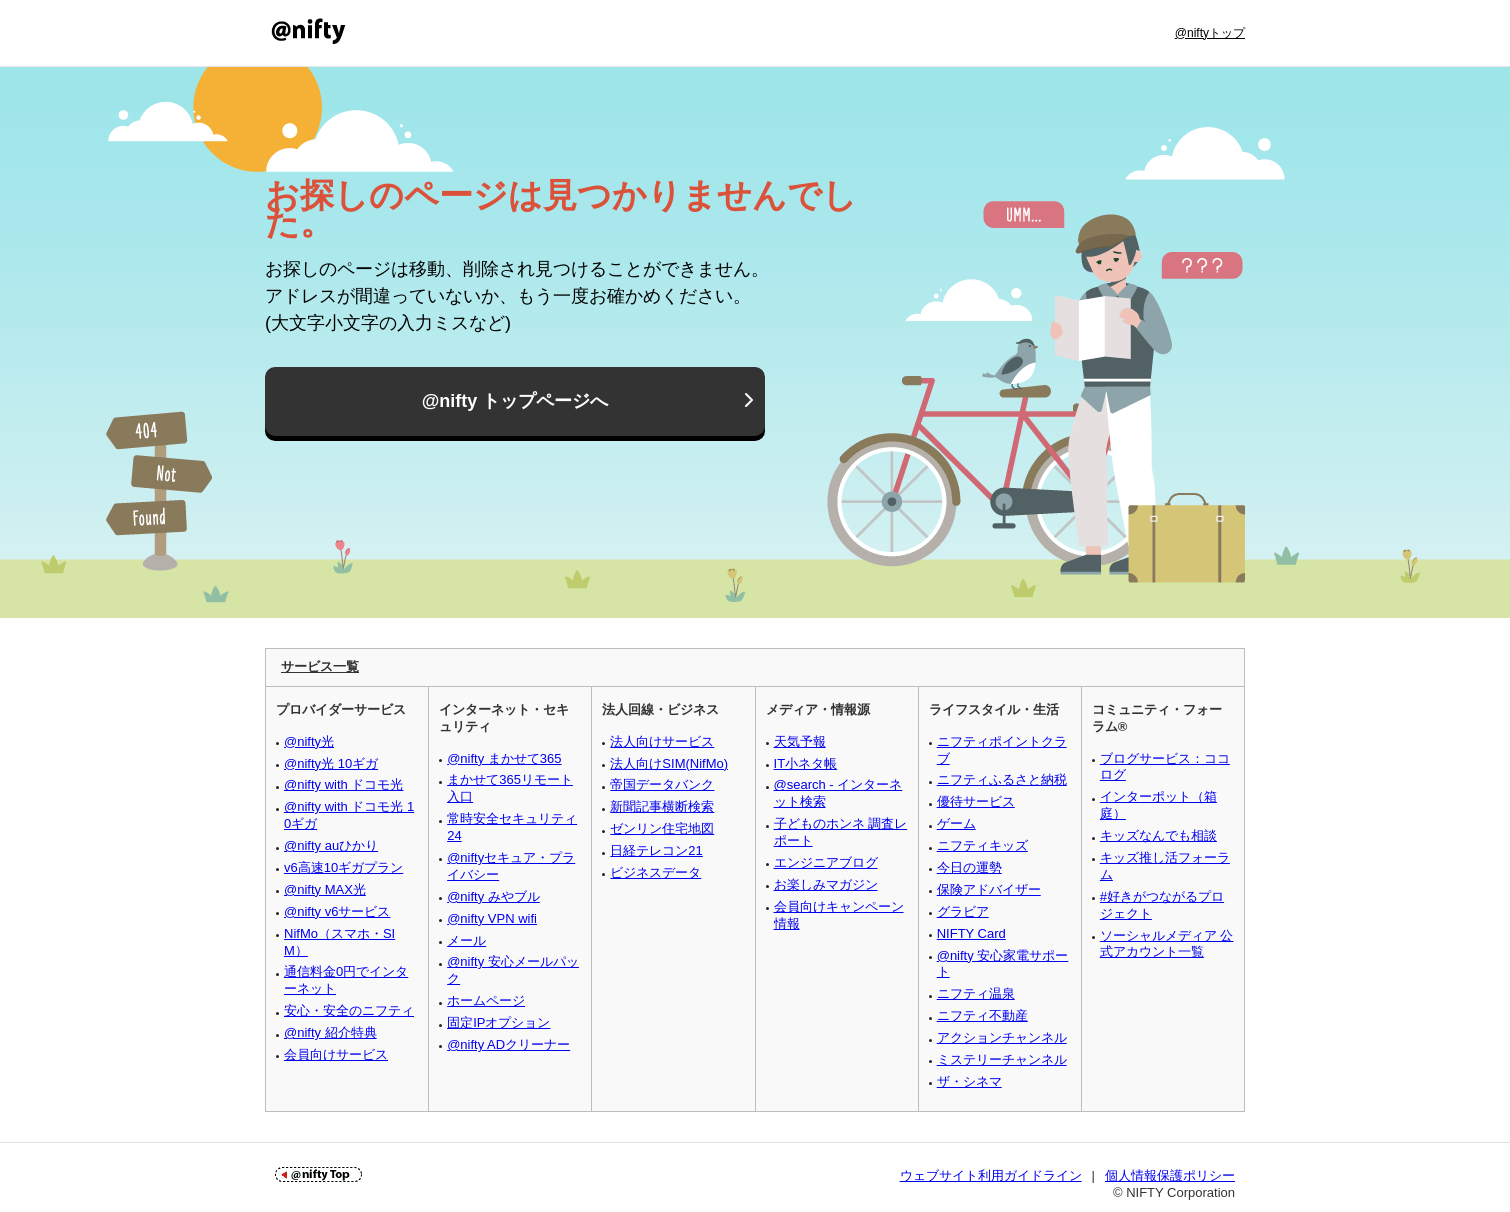  What do you see at coordinates (515, 402) in the screenshot?
I see `@nifty トップページへ` at bounding box center [515, 402].